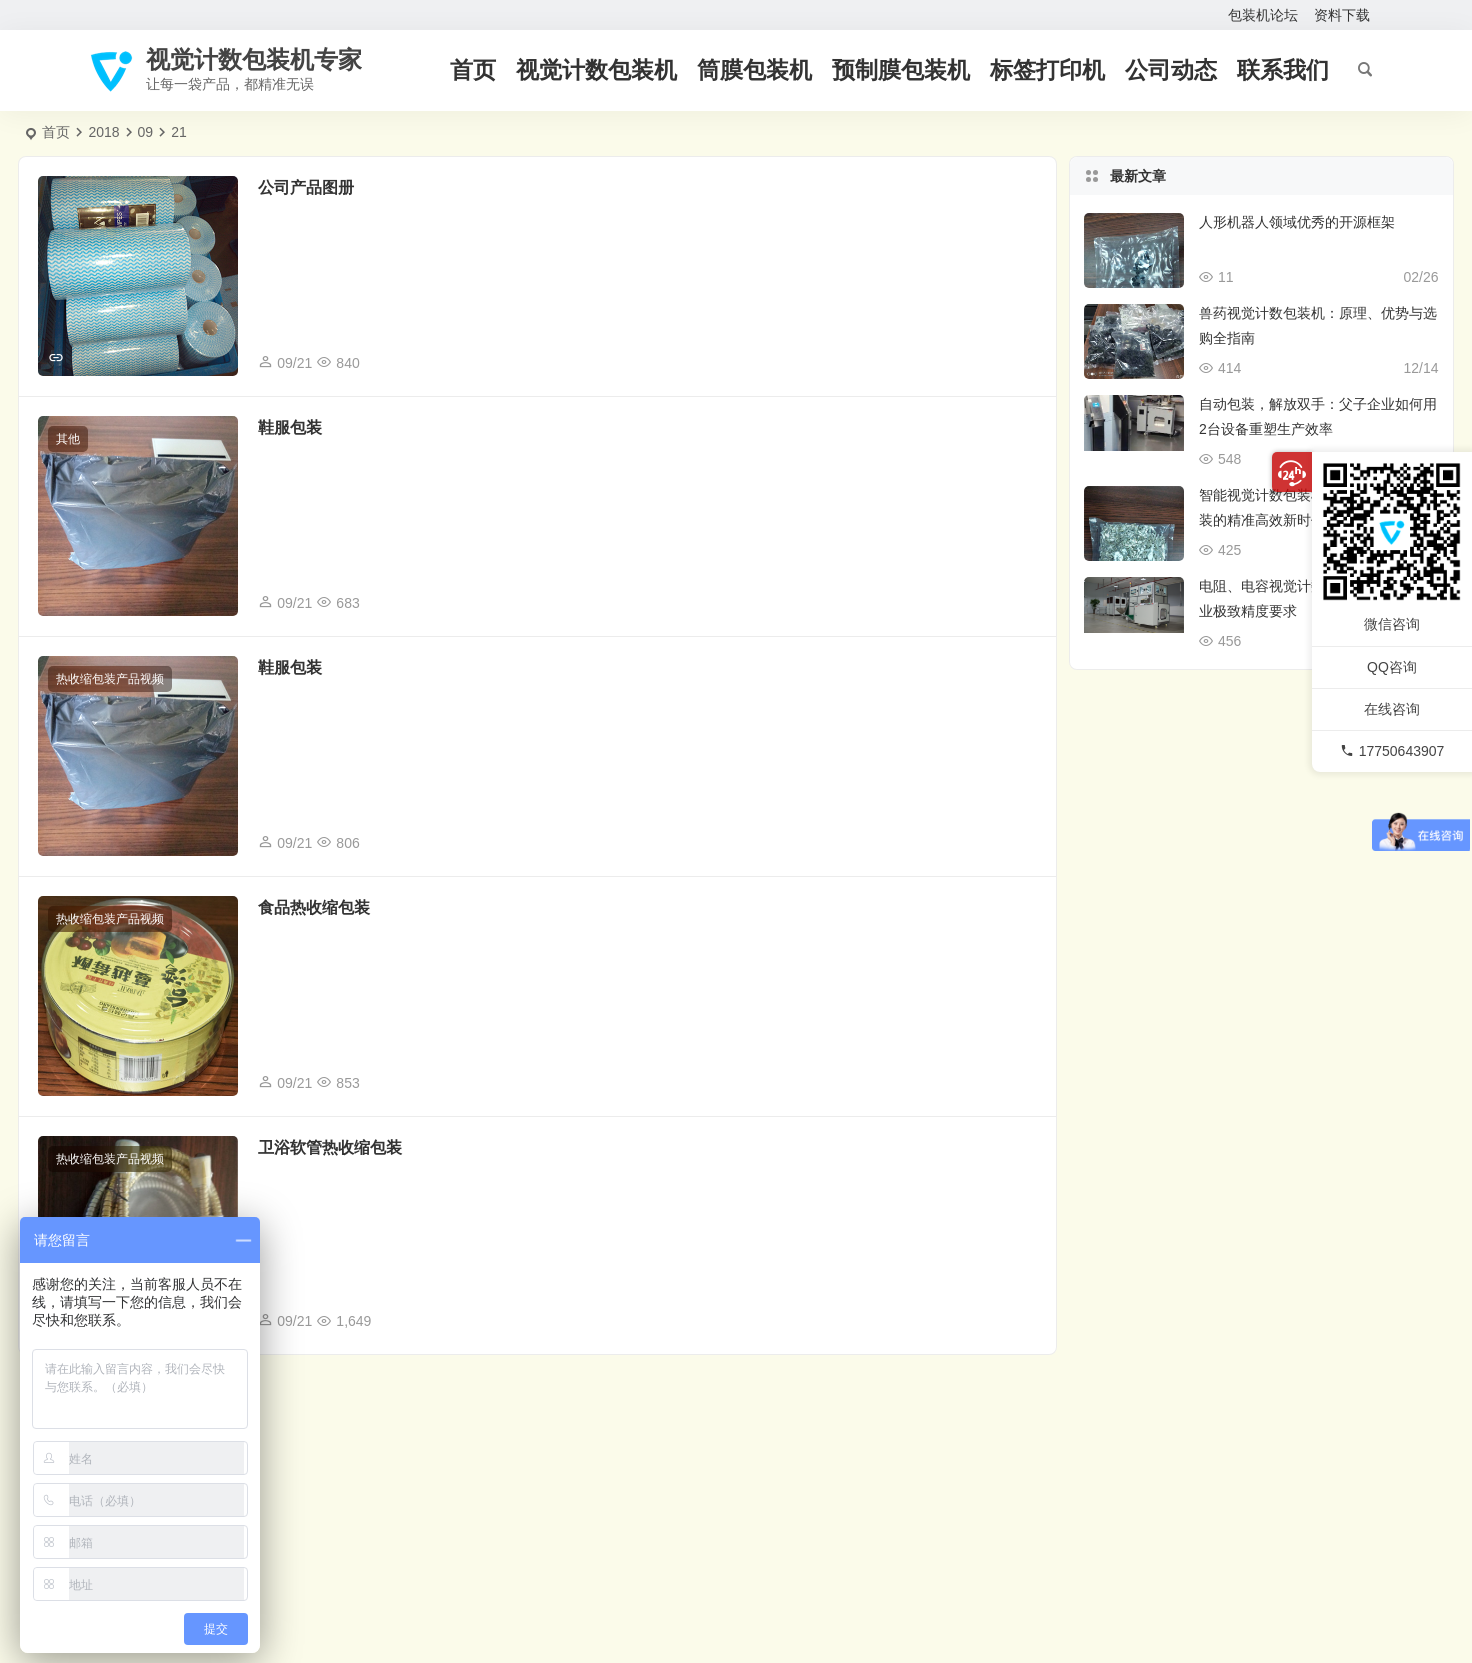 This screenshot has height=1663, width=1472. Describe the element at coordinates (596, 70) in the screenshot. I see `视觉计数包装机` at that location.